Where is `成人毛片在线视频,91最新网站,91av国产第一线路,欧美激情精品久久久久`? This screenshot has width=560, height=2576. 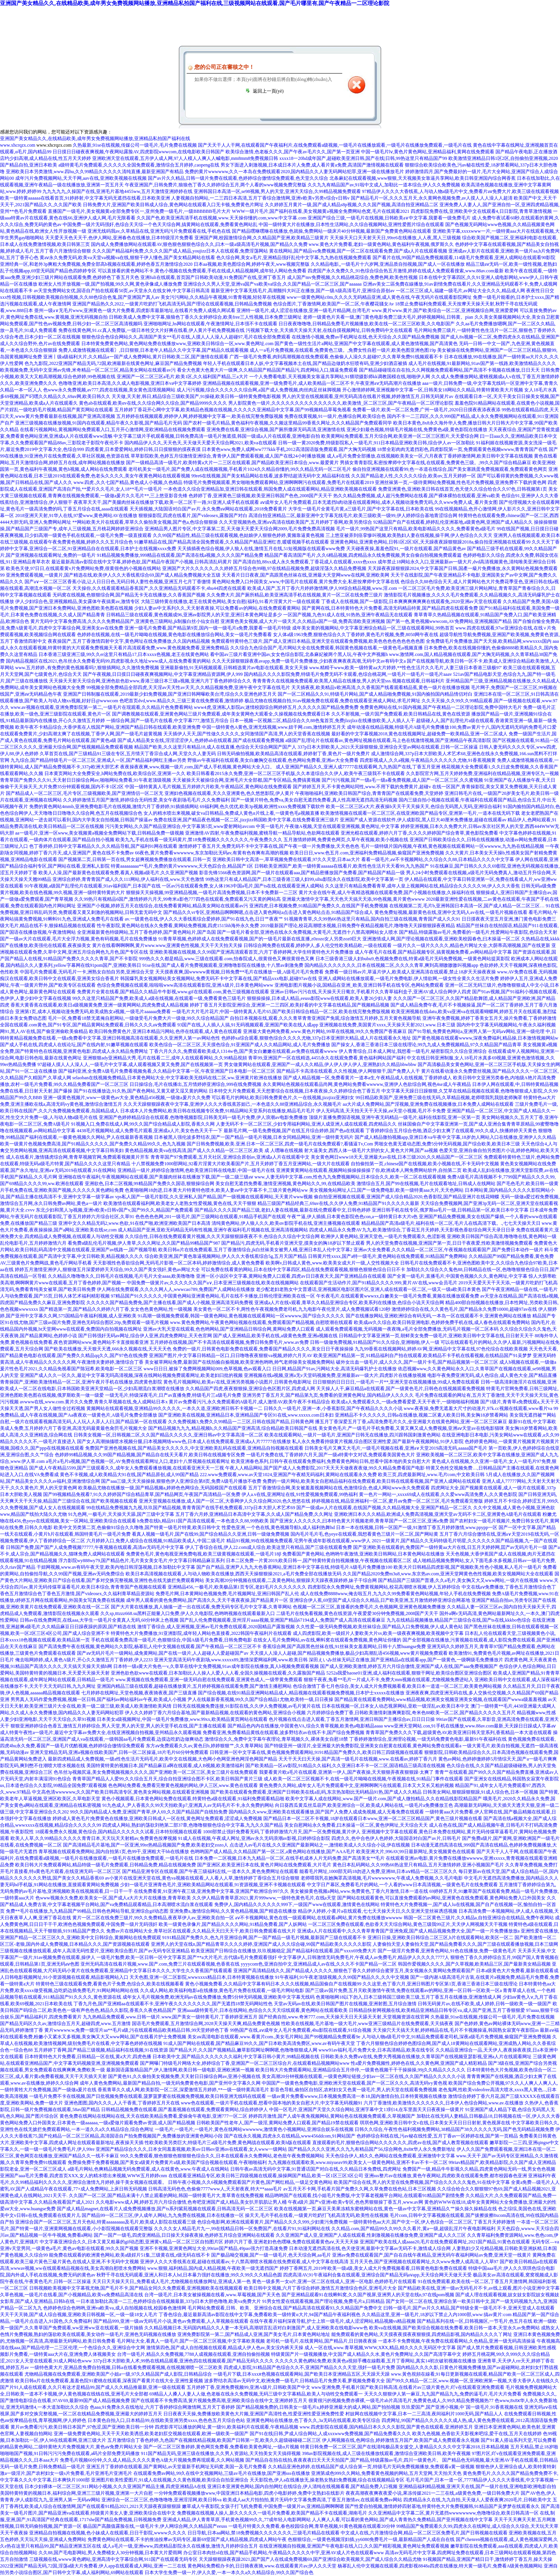
成人毛片在线视频,91最新网站,91av国产第一线路,欧美激情精品久久久久 is located at coordinates (482, 363).